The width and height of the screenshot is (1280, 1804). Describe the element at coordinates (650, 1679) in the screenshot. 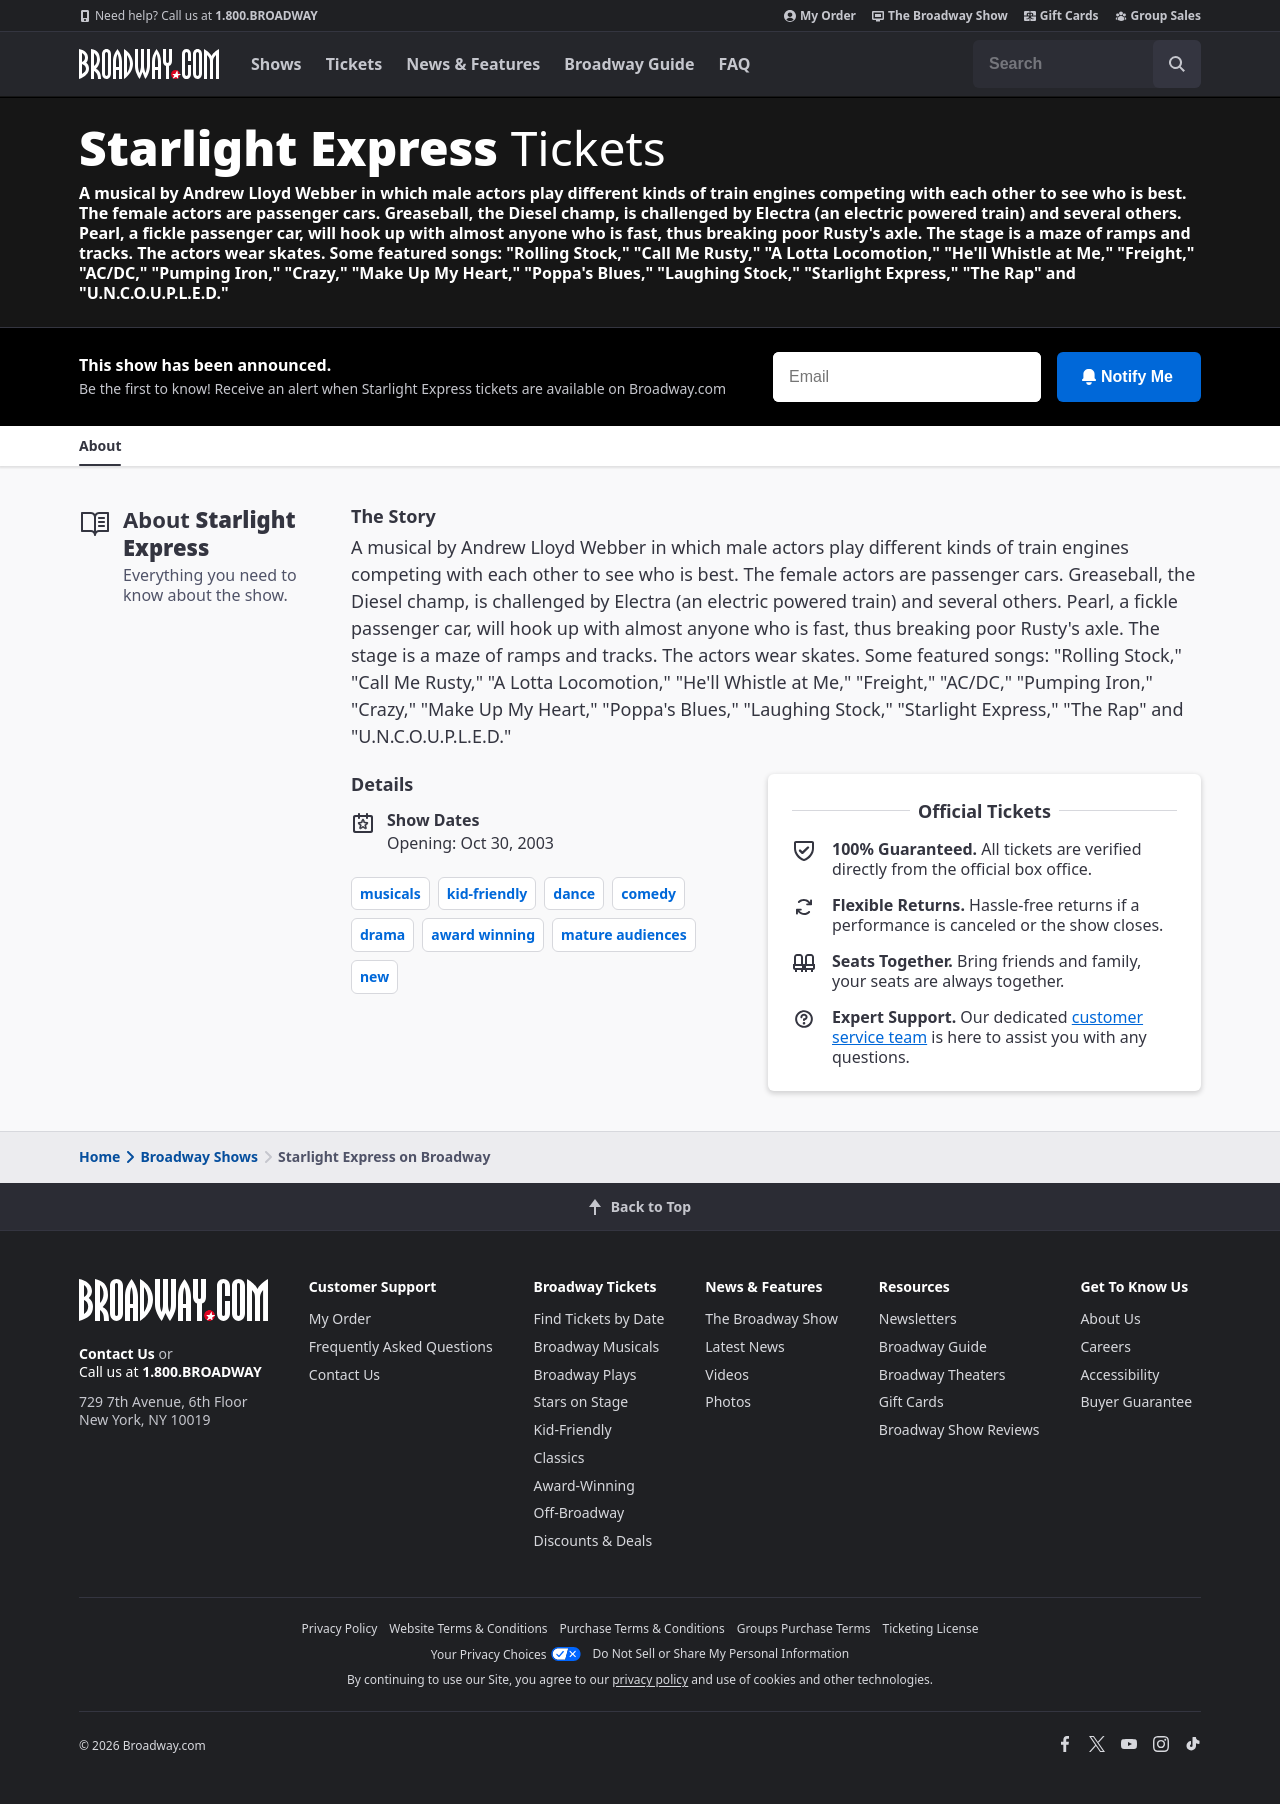

I see `privacy policy` at that location.